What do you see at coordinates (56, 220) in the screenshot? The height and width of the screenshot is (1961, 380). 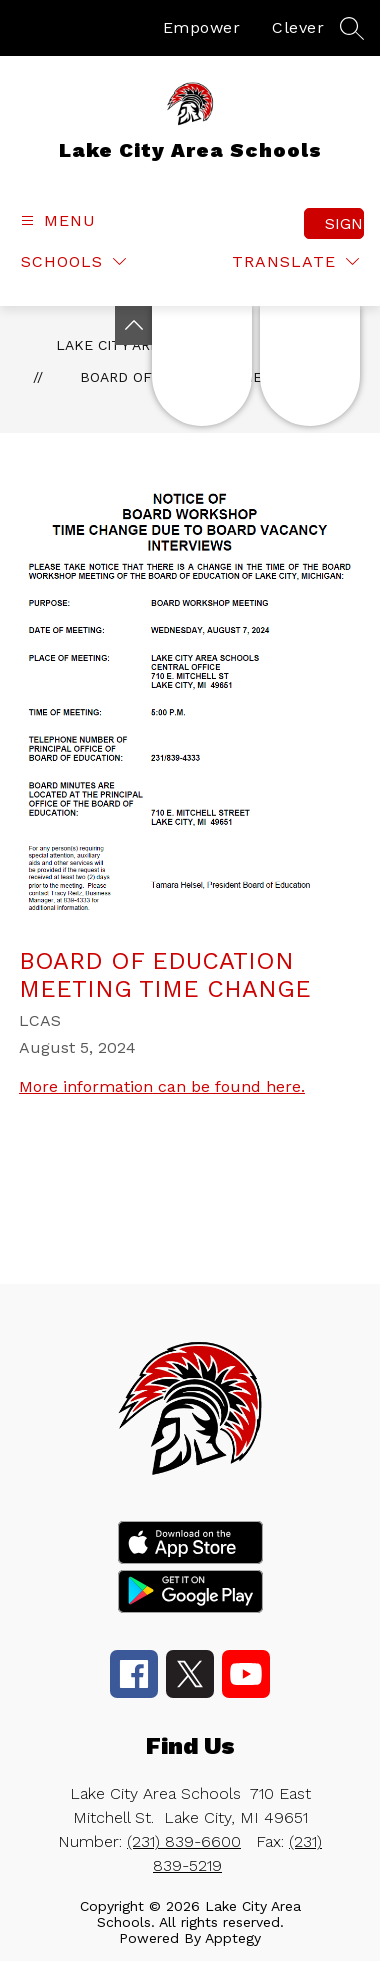 I see `[Open menu]` at bounding box center [56, 220].